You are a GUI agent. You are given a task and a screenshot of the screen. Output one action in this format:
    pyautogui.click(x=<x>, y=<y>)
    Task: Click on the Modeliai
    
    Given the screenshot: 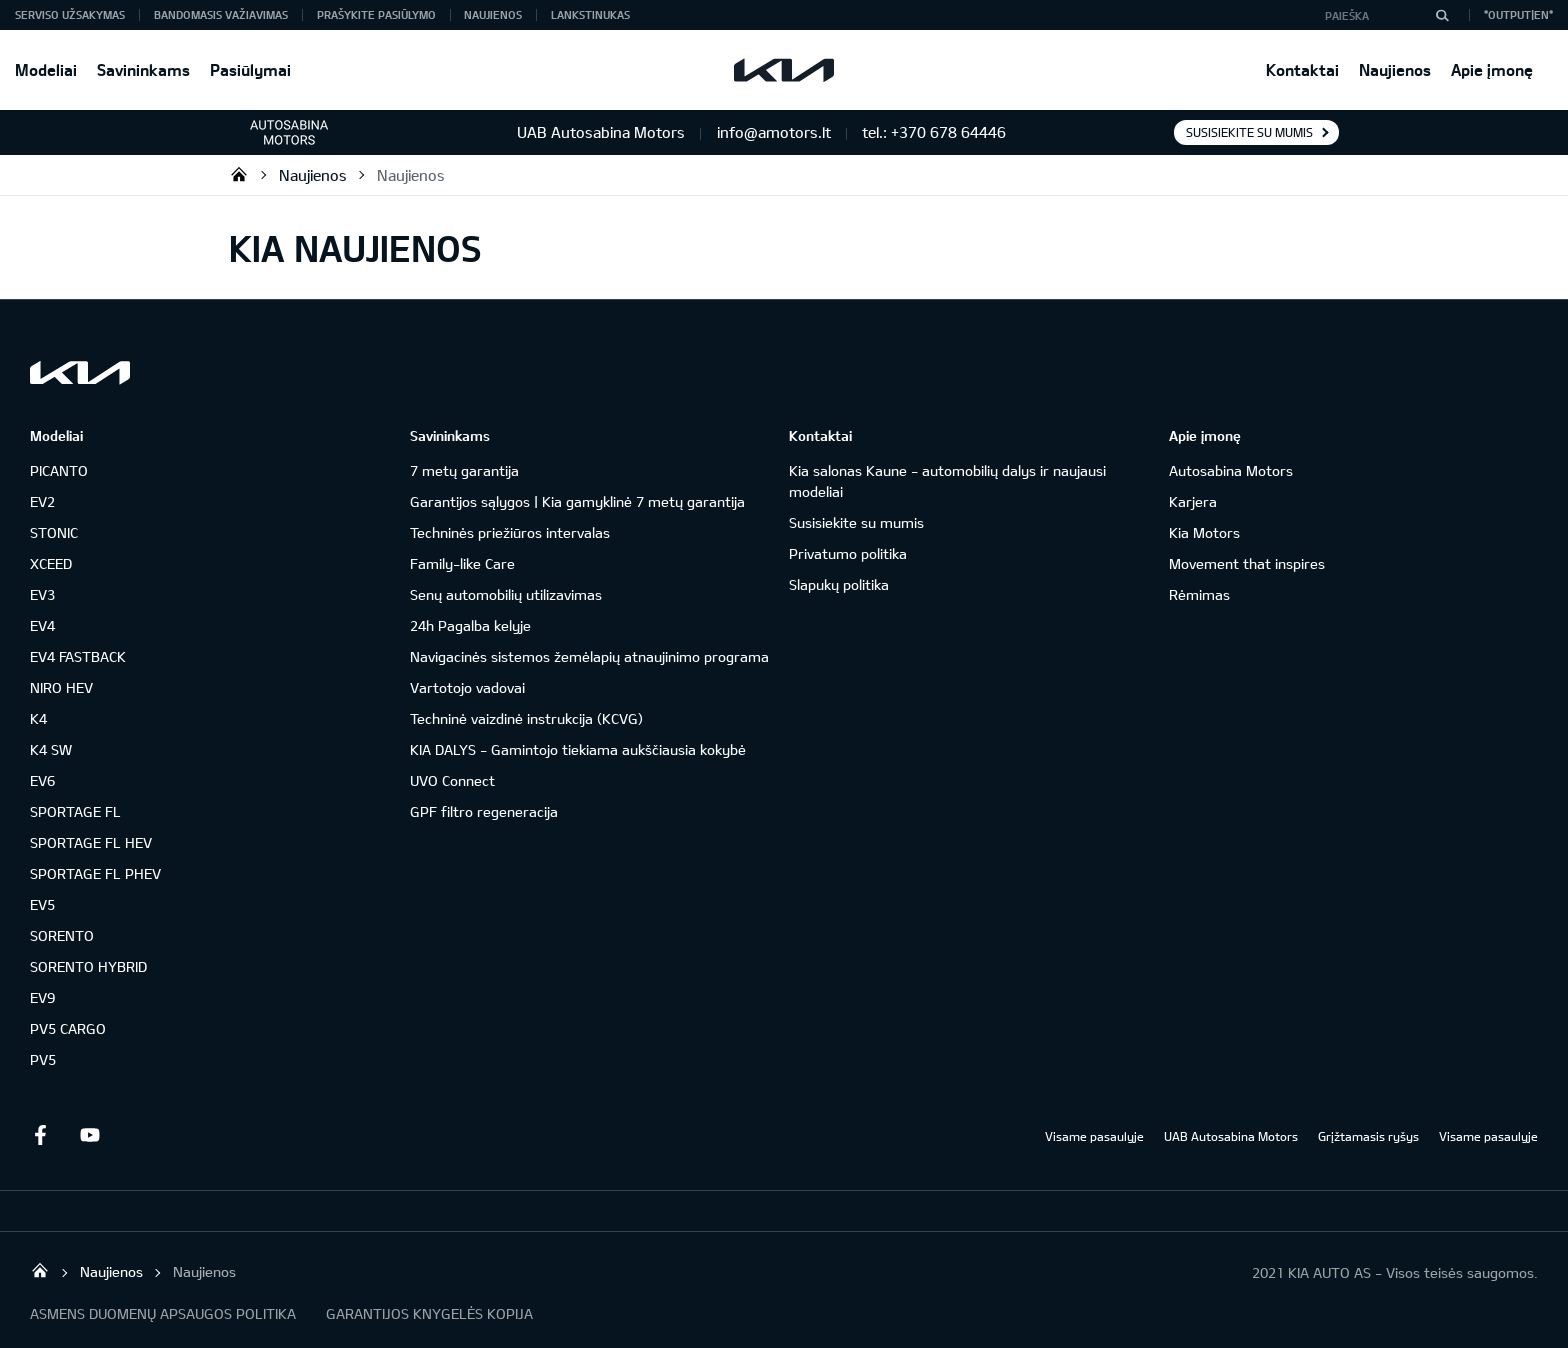 What is the action you would take?
    pyautogui.click(x=46, y=69)
    